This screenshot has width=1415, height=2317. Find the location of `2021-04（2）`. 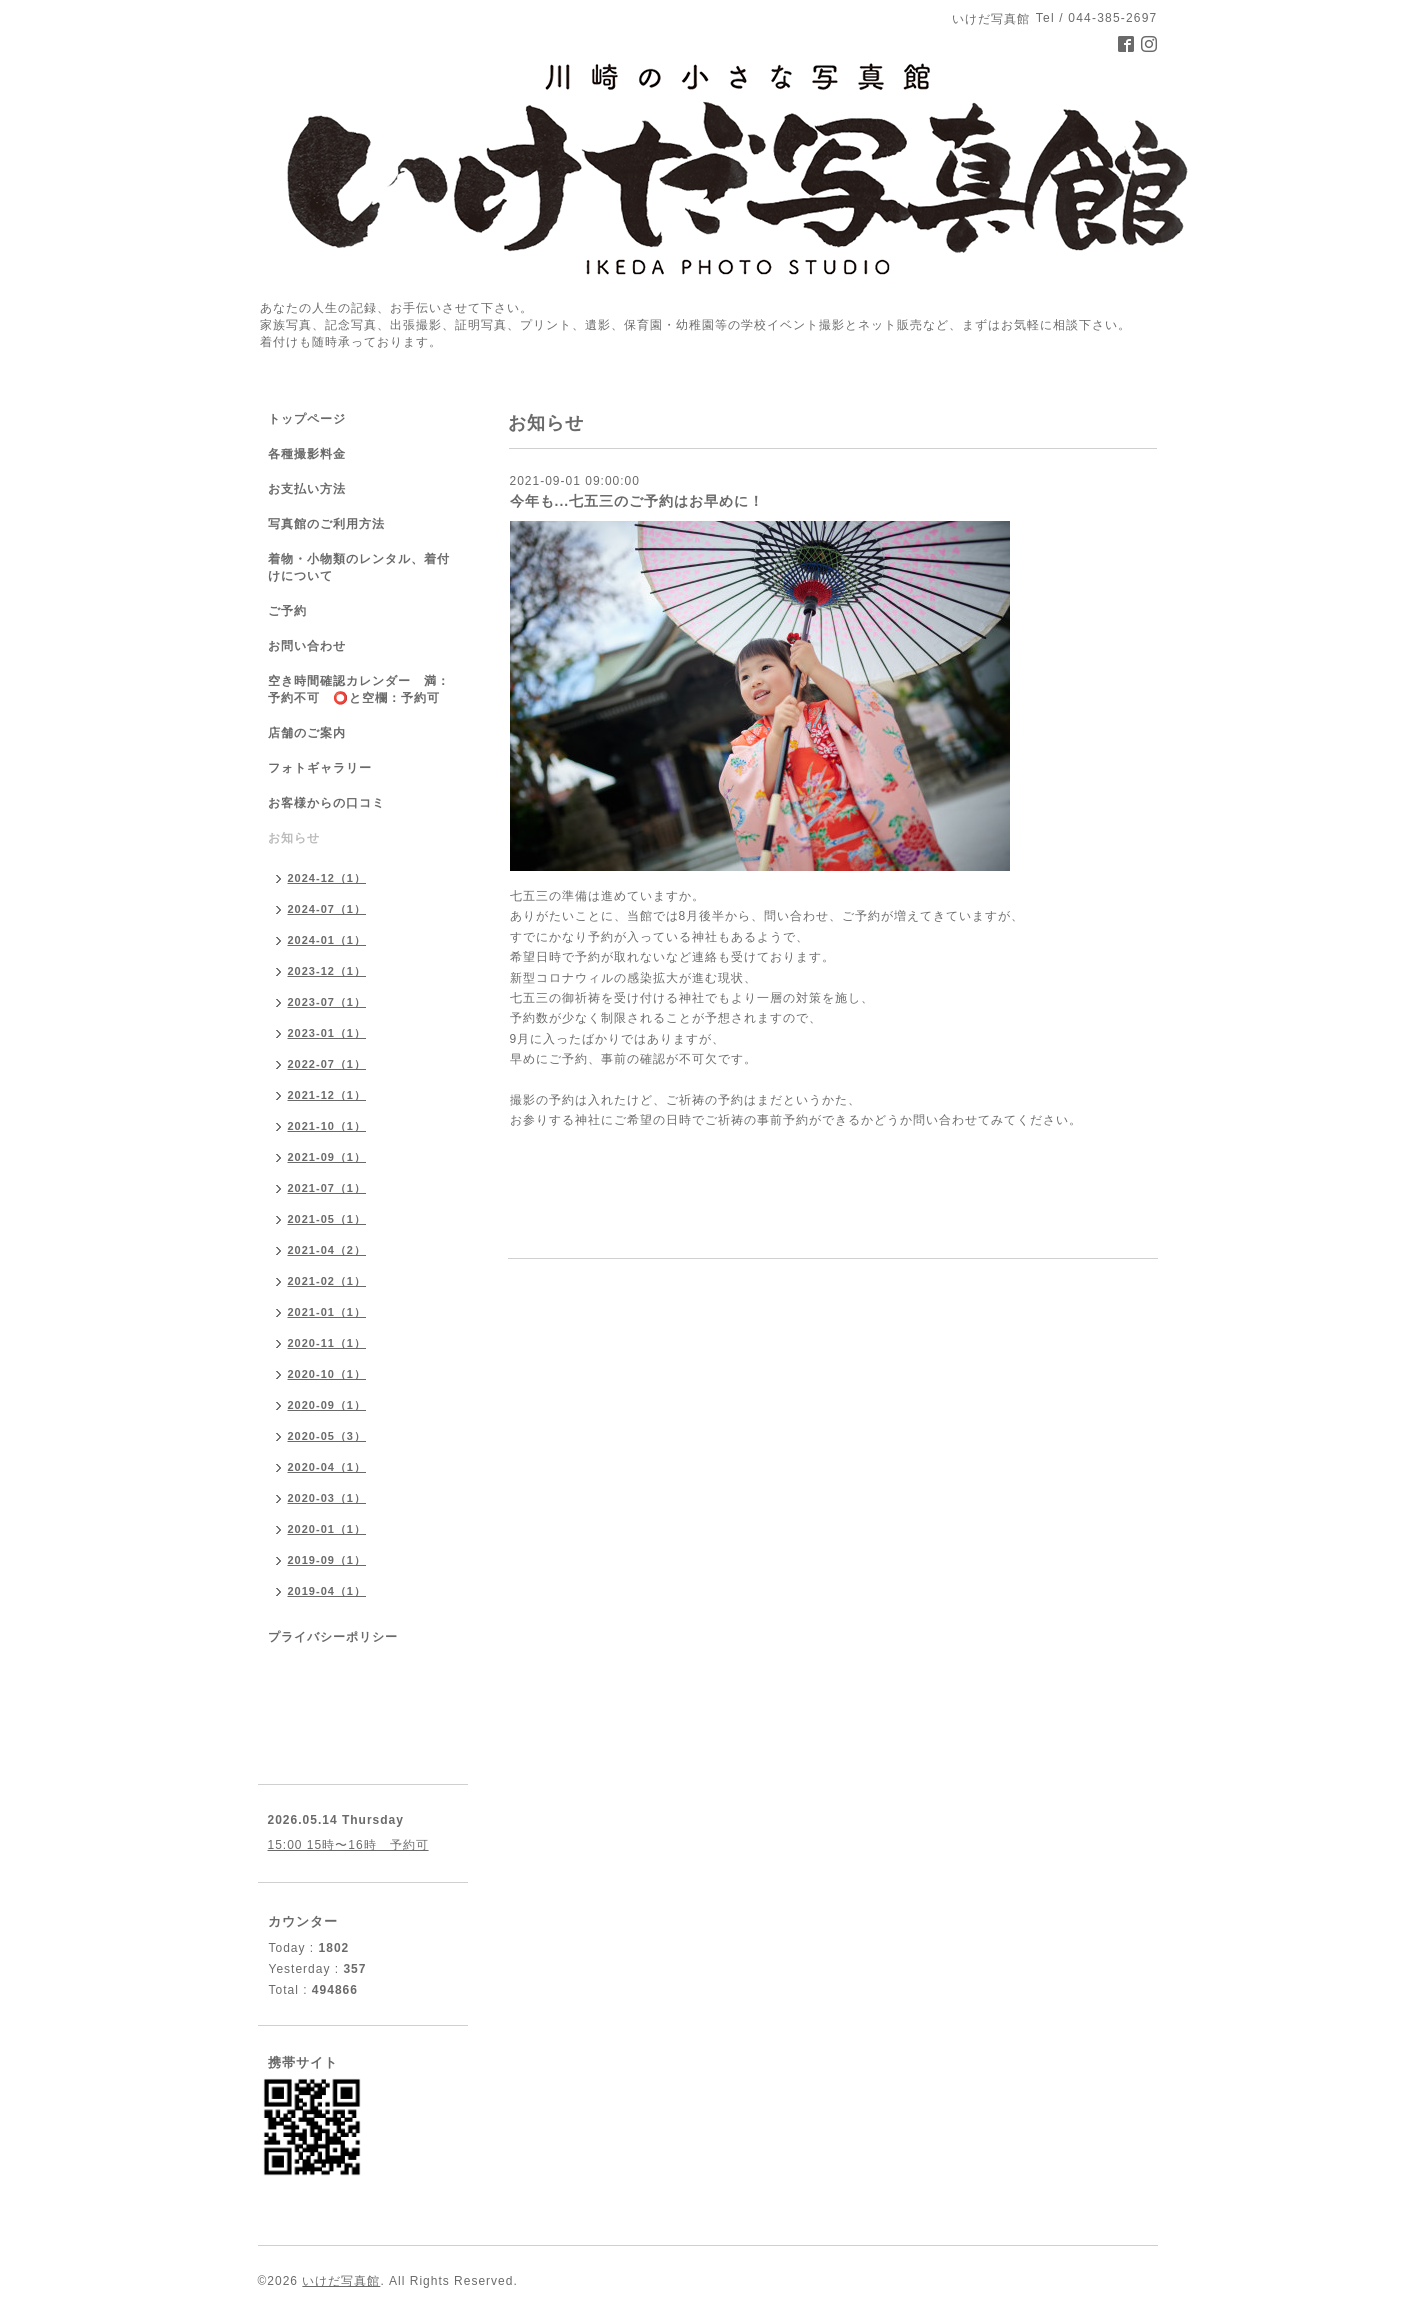

2021-04（2） is located at coordinates (327, 1250).